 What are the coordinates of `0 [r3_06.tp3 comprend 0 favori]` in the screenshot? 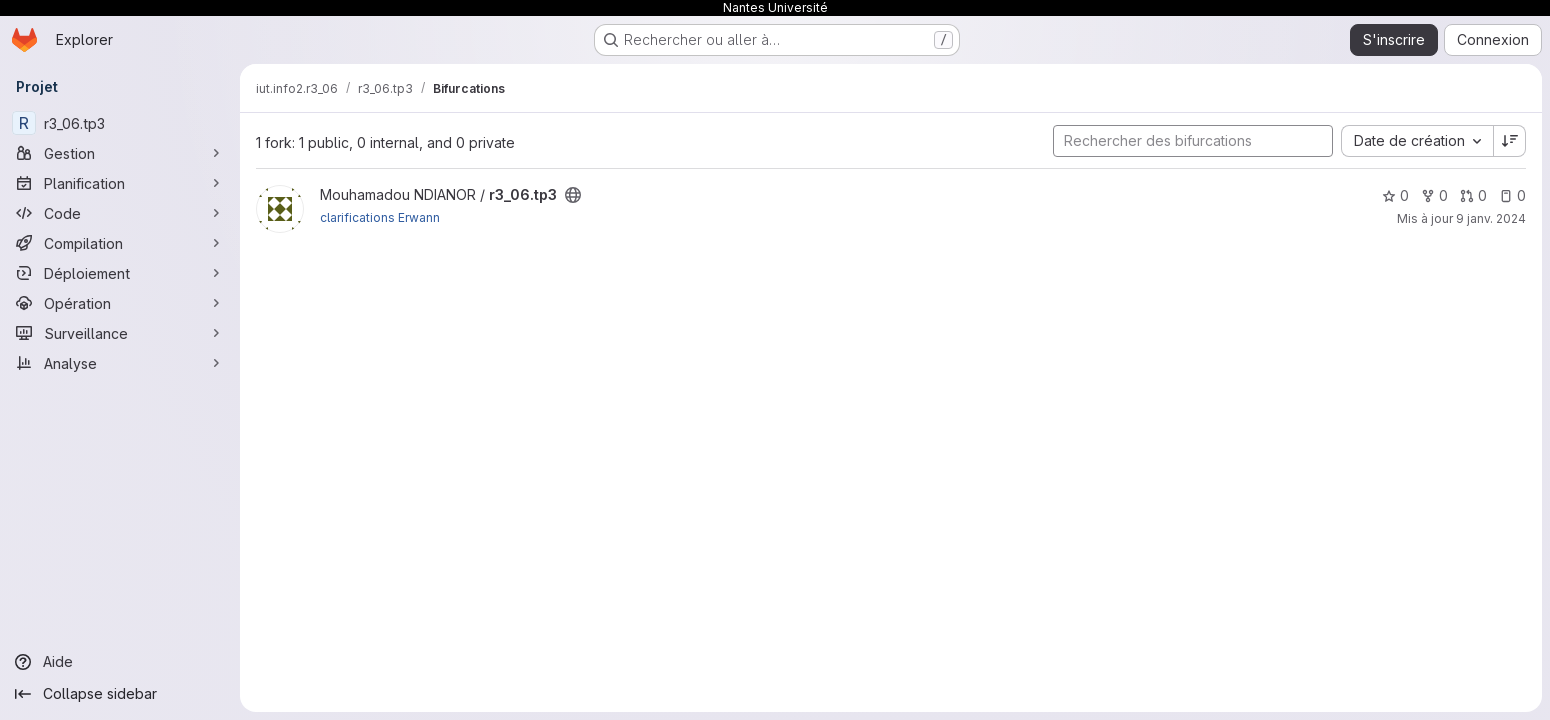 It's located at (1395, 195).